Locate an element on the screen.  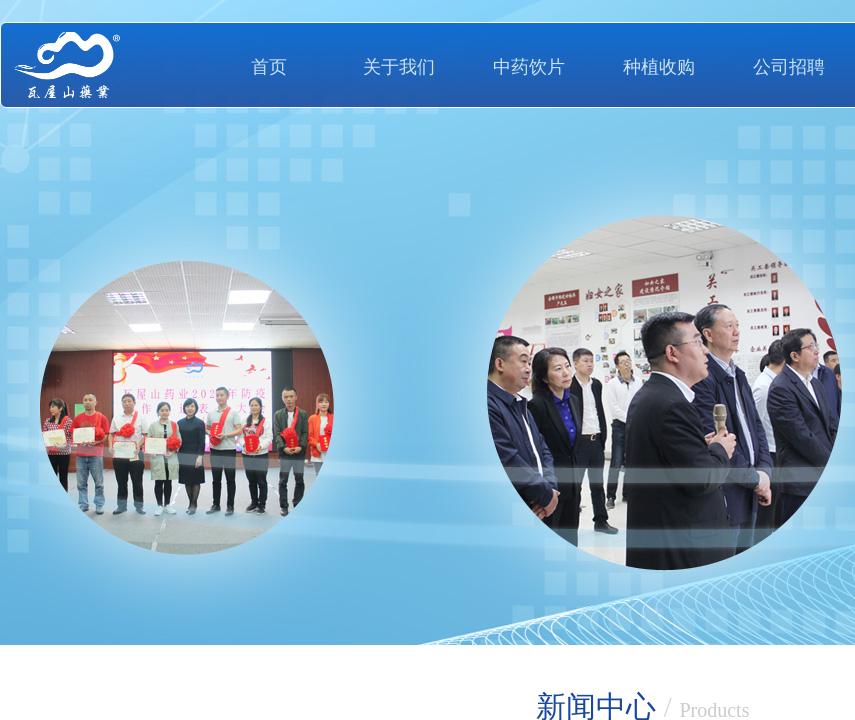
关于我们 is located at coordinates (399, 67).